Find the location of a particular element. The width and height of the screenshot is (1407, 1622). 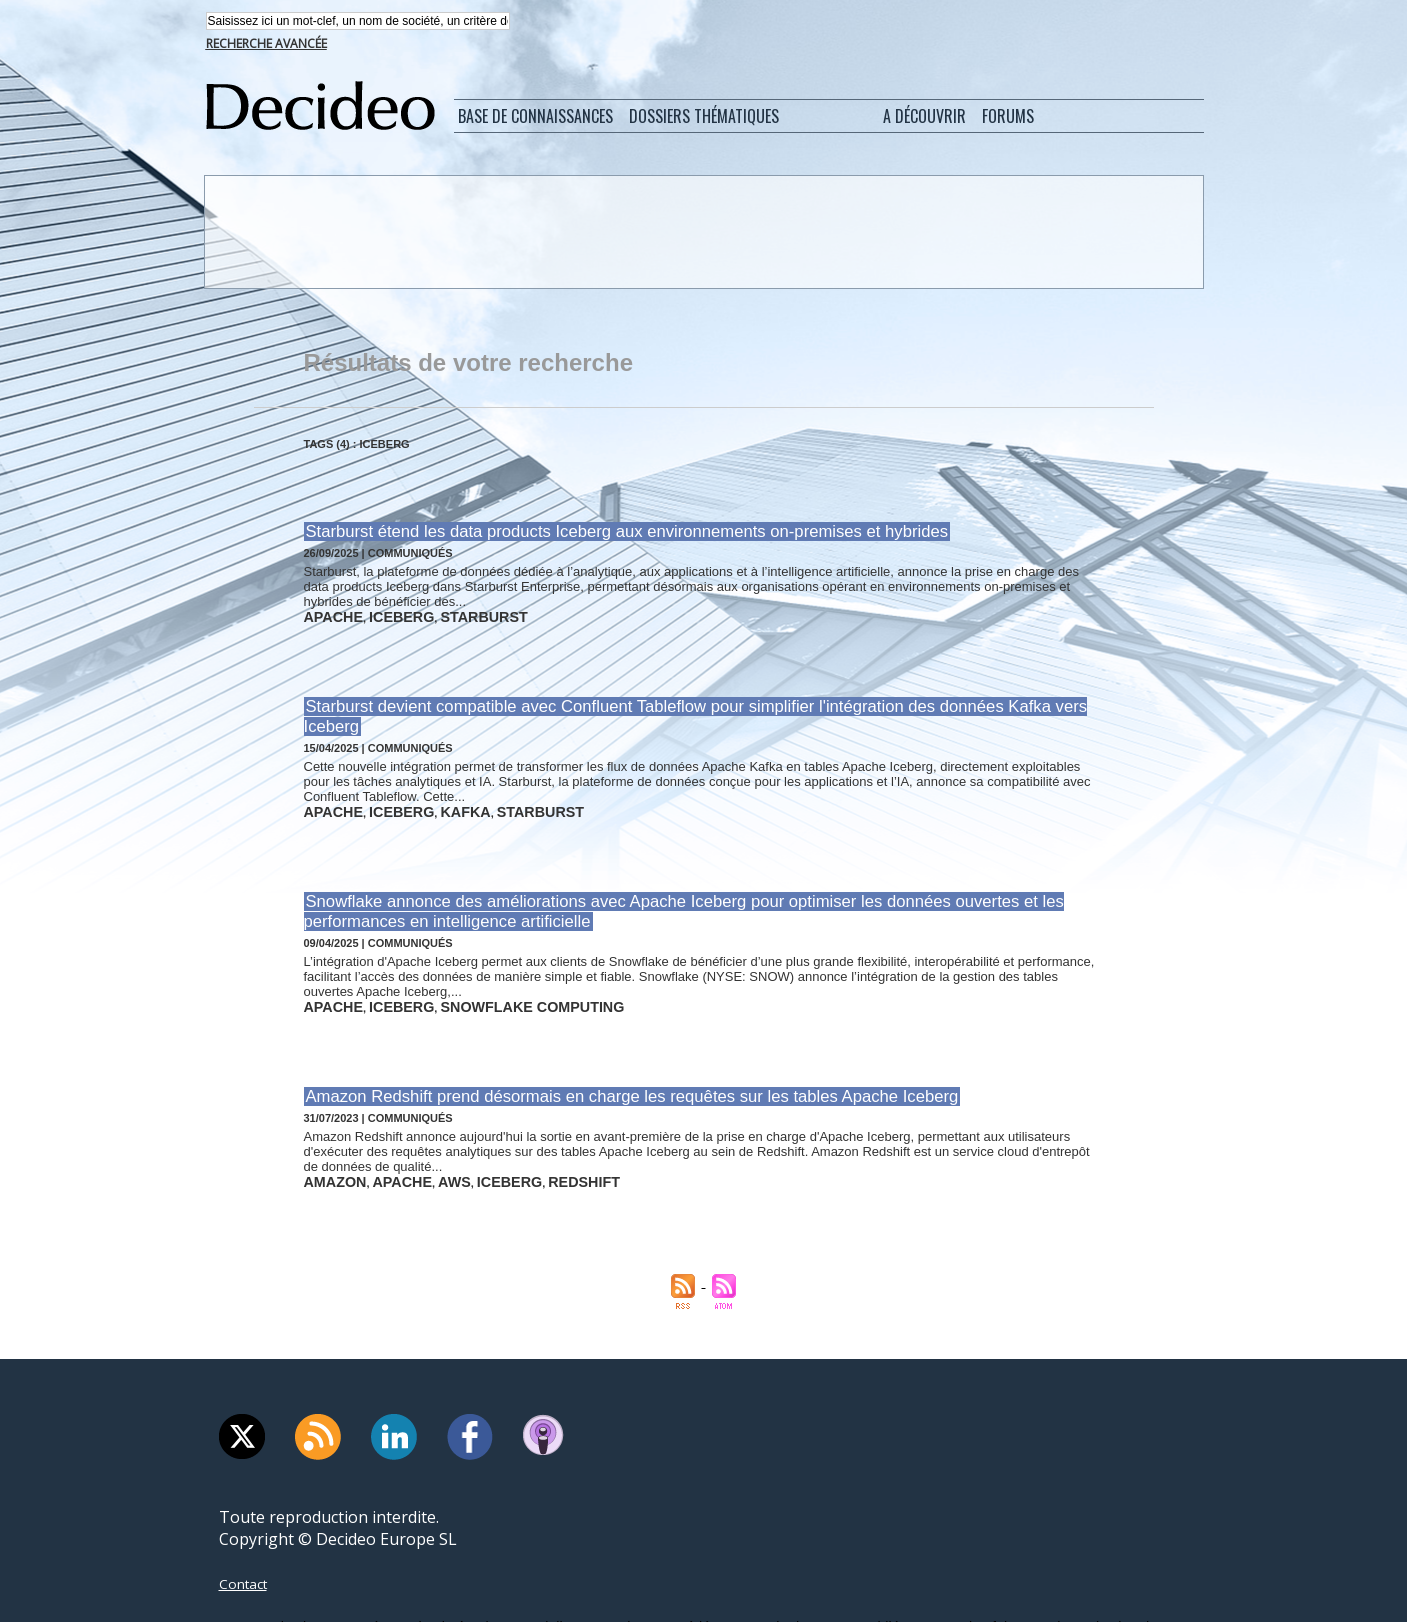

A découvrir is located at coordinates (924, 118).